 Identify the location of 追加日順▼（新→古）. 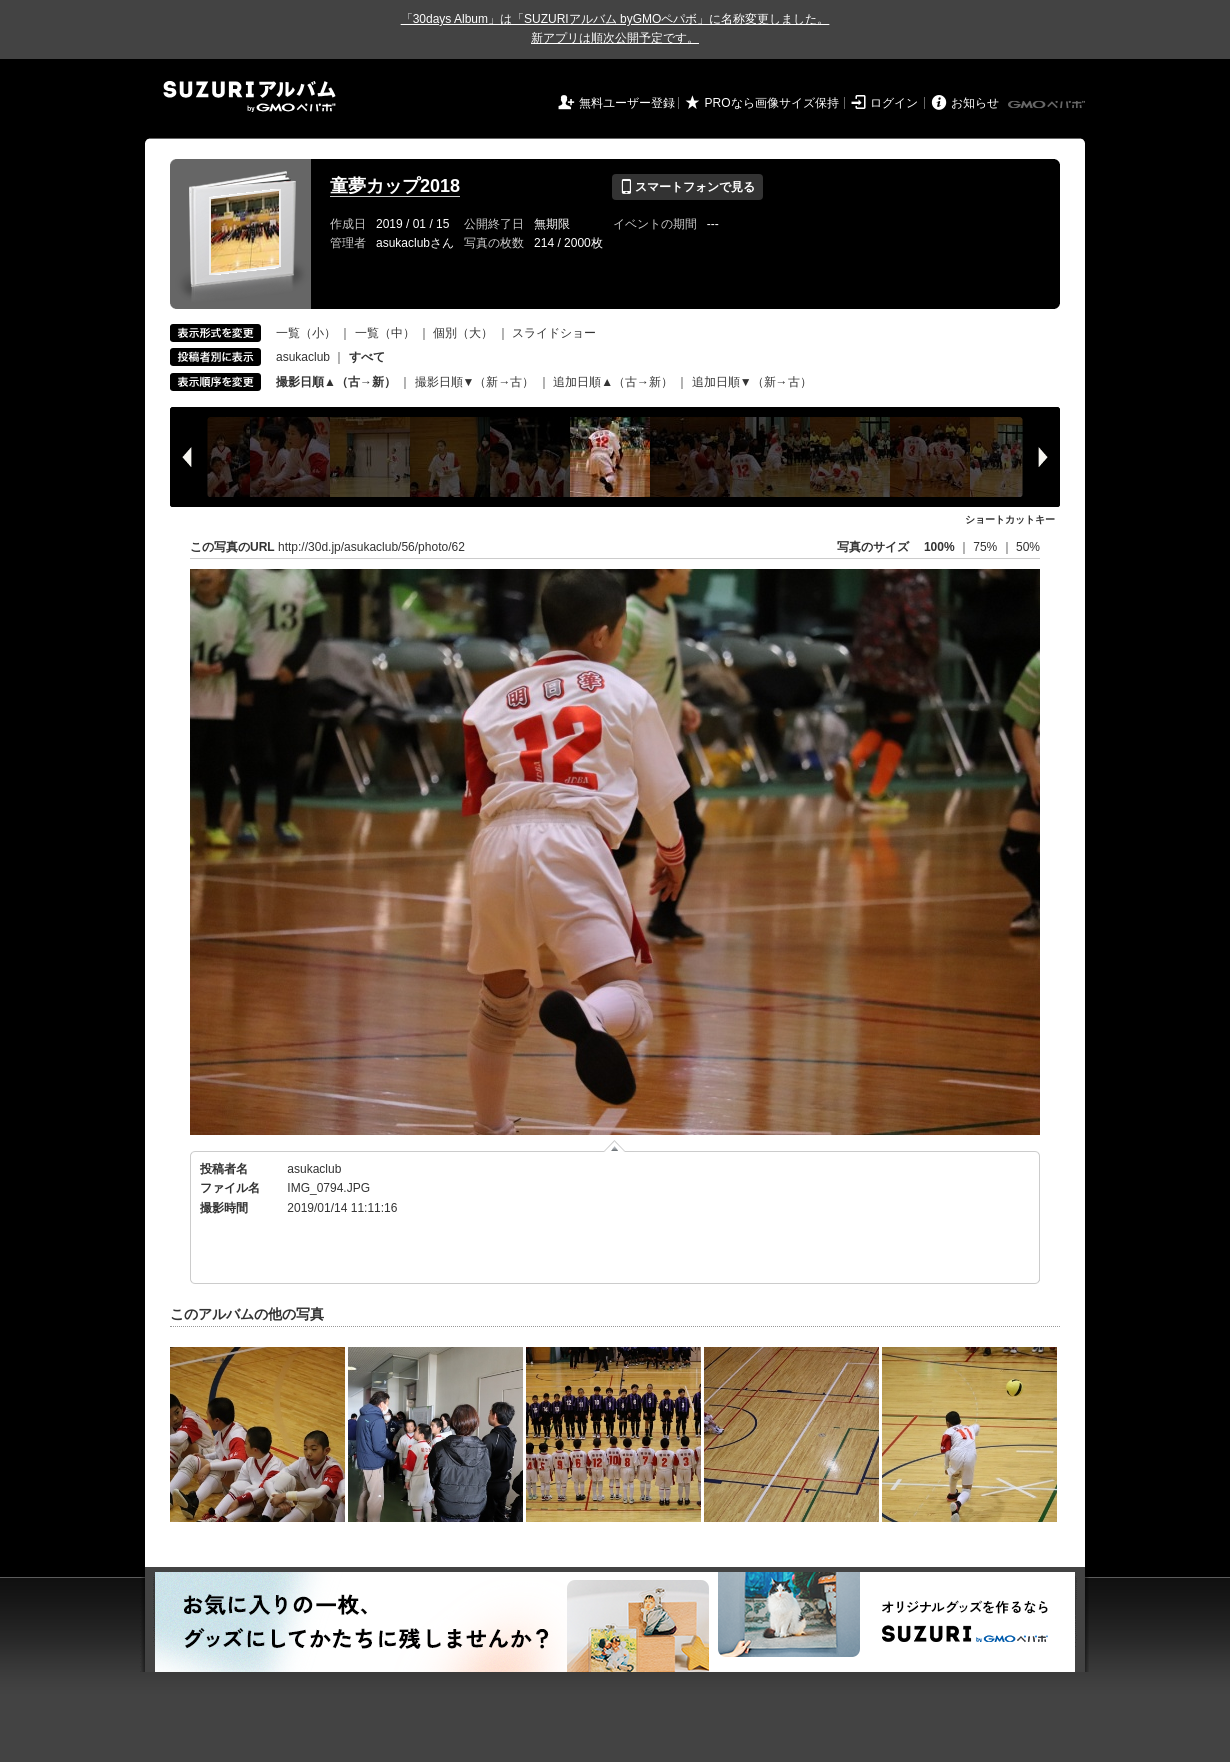
(752, 382).